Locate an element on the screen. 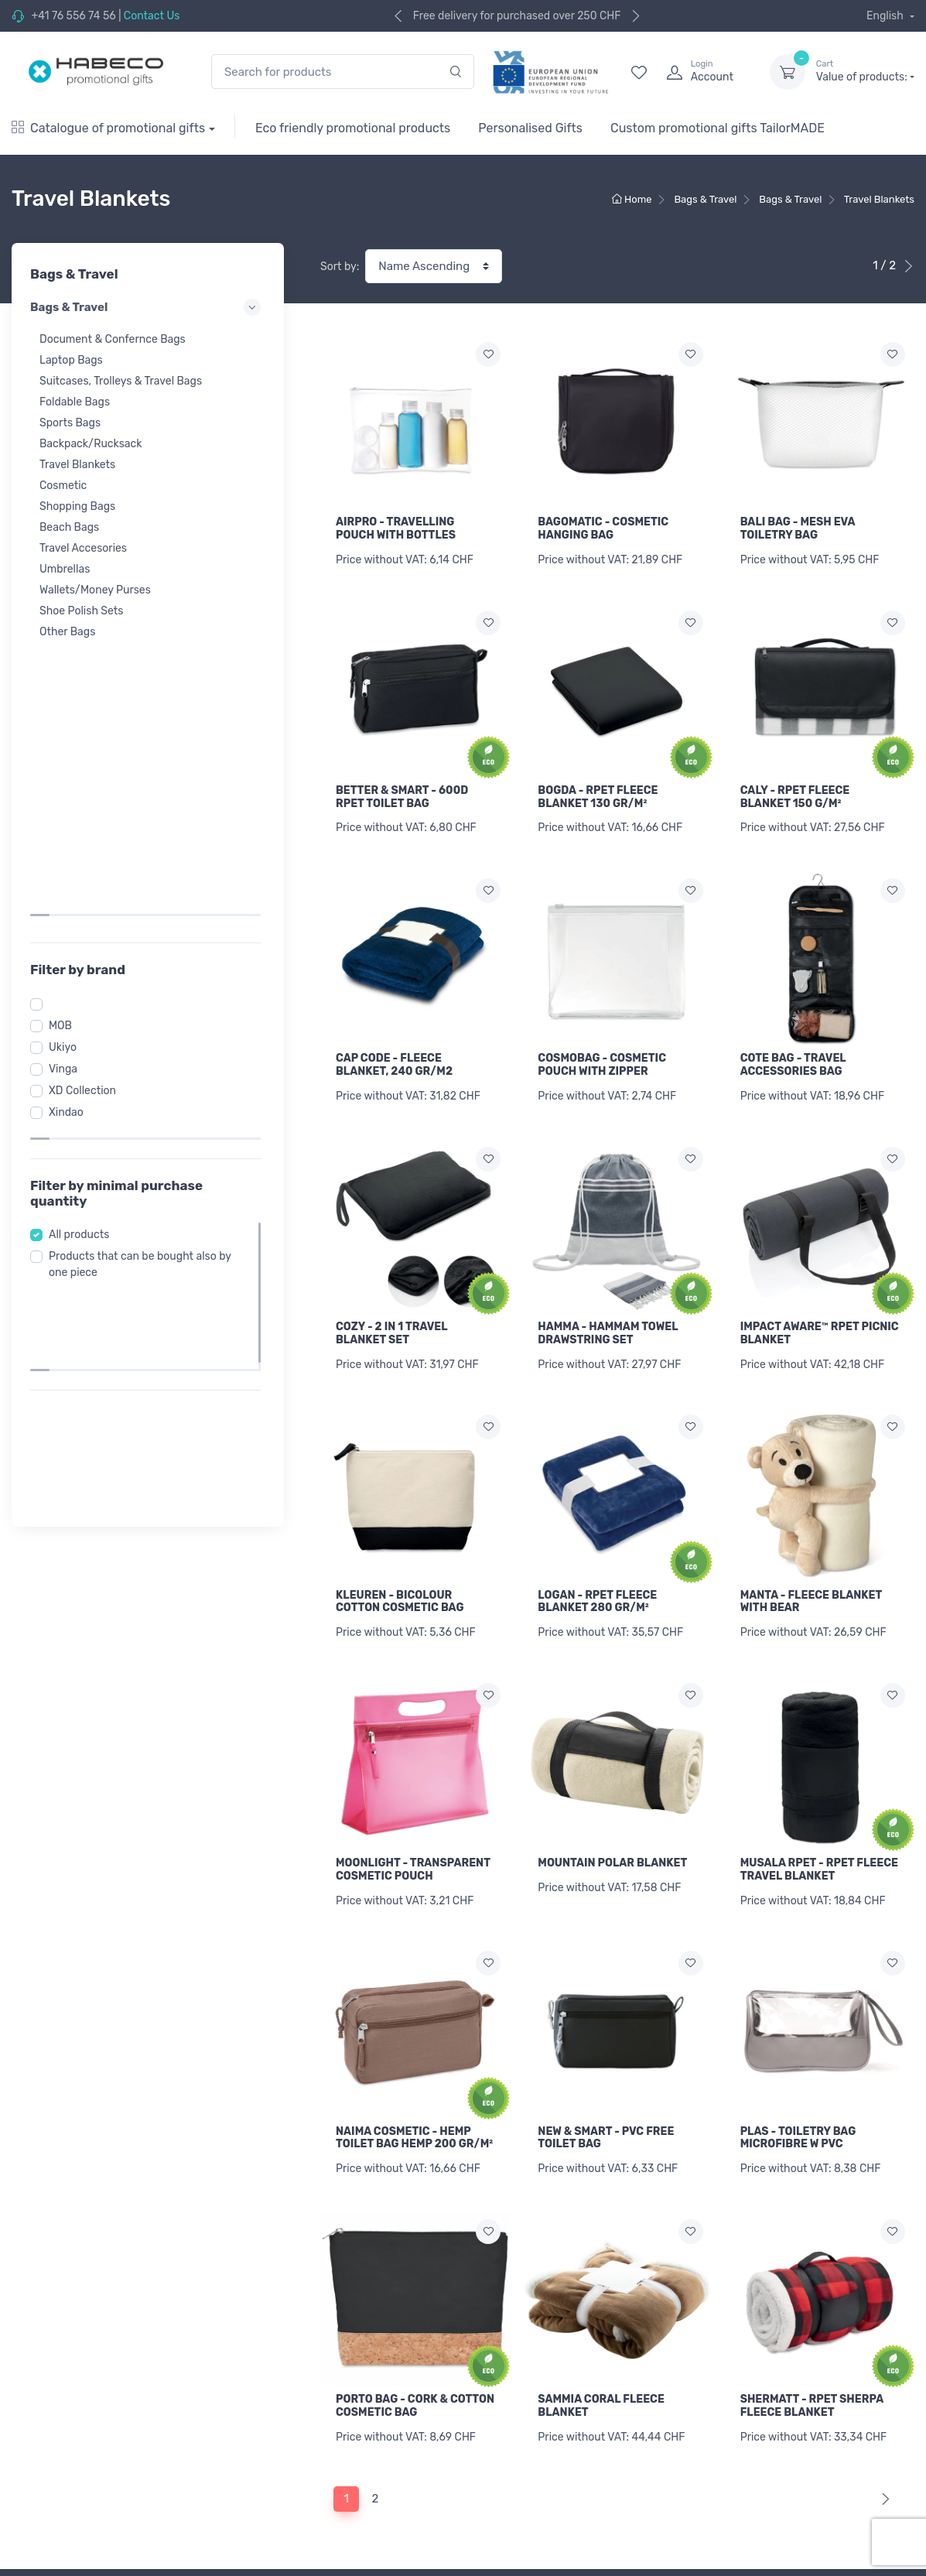 The width and height of the screenshot is (926, 2576). Subscribe is located at coordinates (869, 2398).